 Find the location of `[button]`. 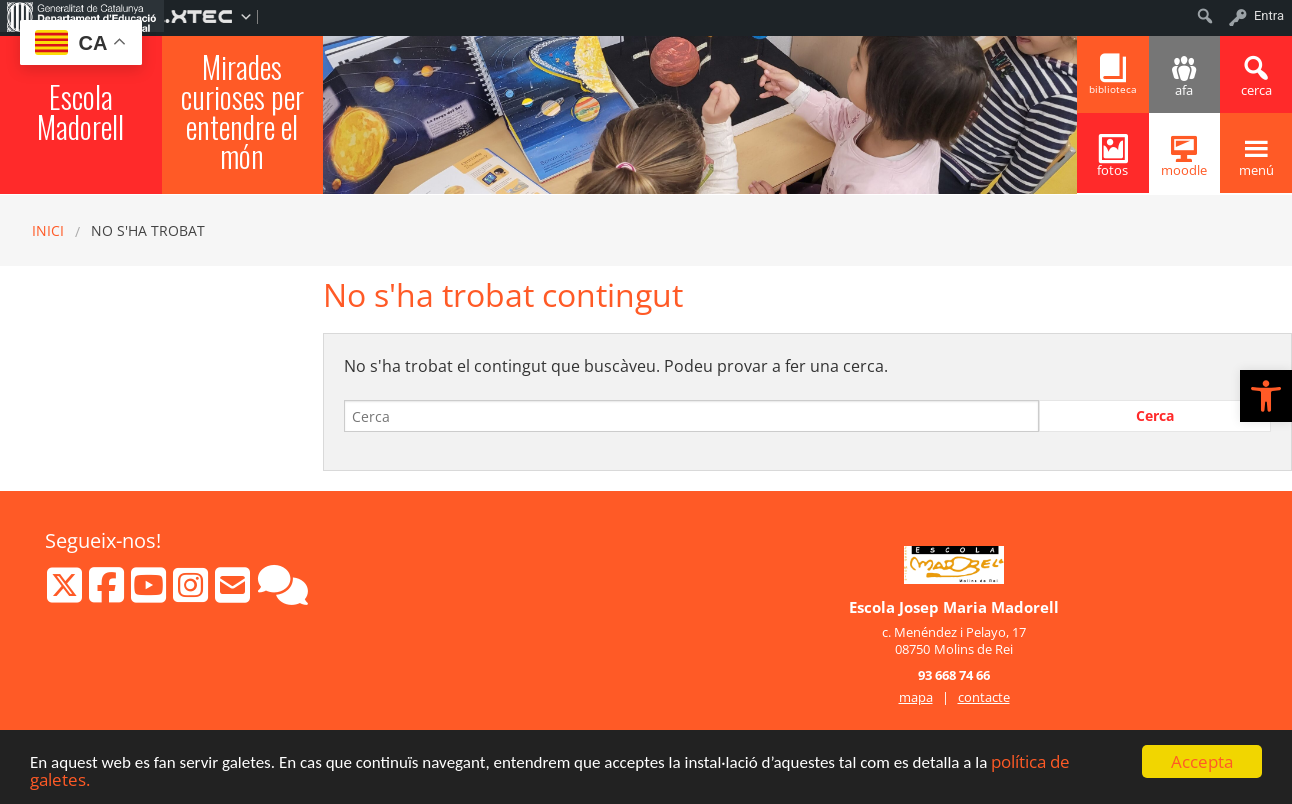

[button] is located at coordinates (1266, 396).